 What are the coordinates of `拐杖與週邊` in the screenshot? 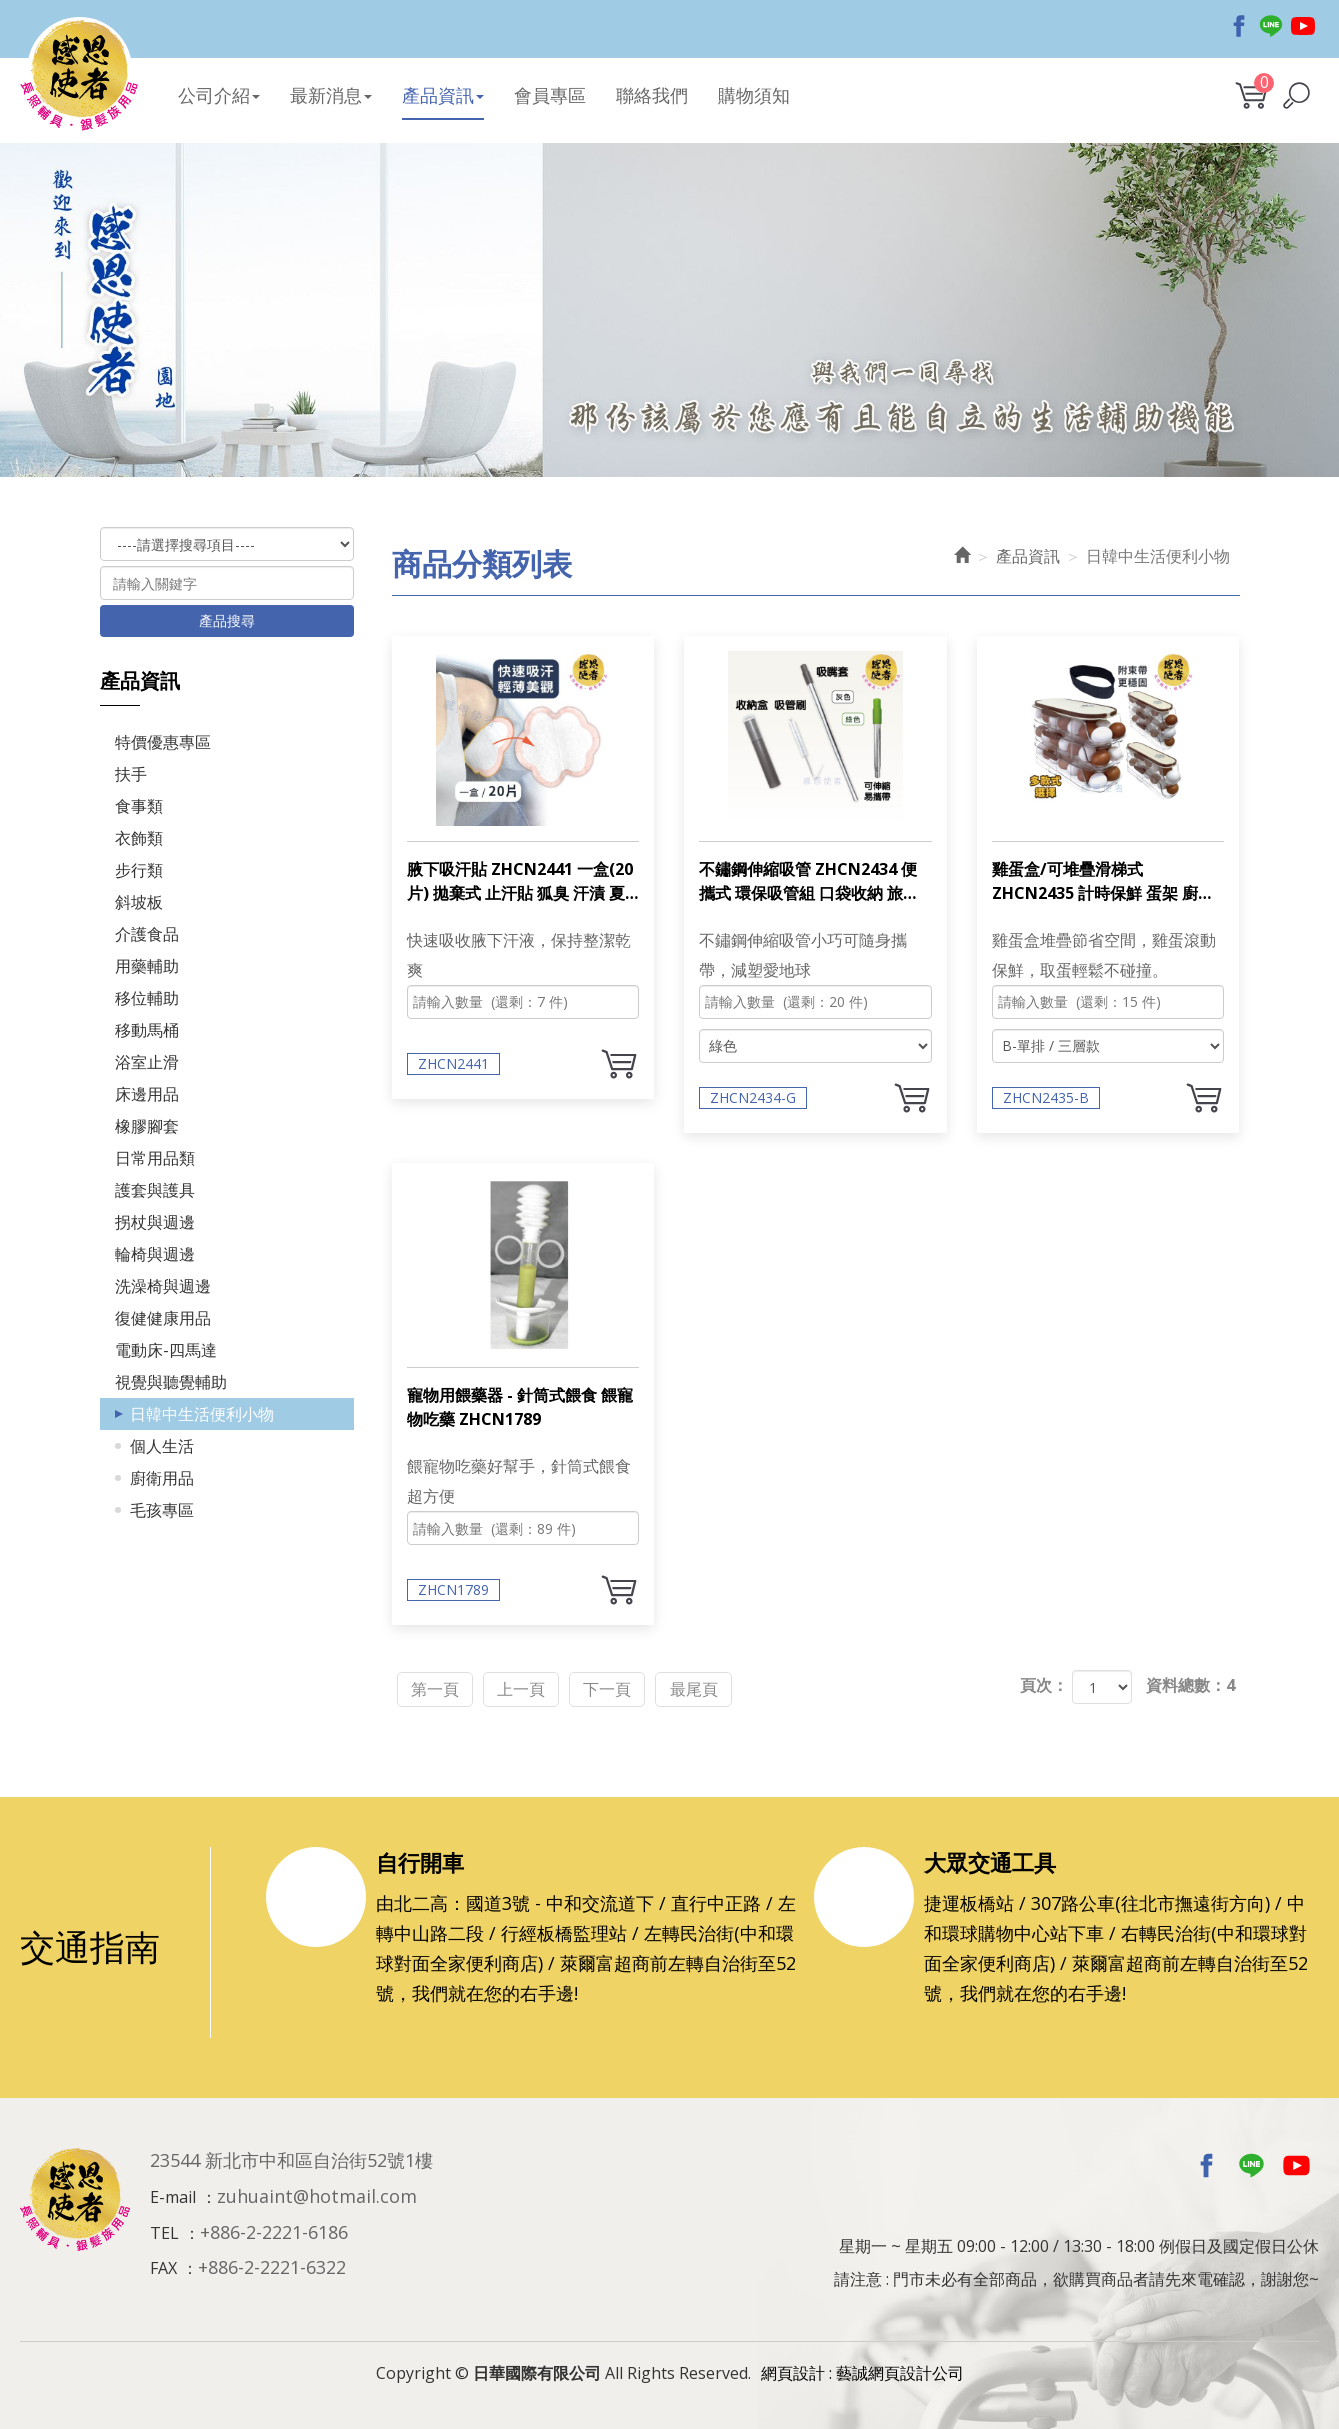 It's located at (155, 1219).